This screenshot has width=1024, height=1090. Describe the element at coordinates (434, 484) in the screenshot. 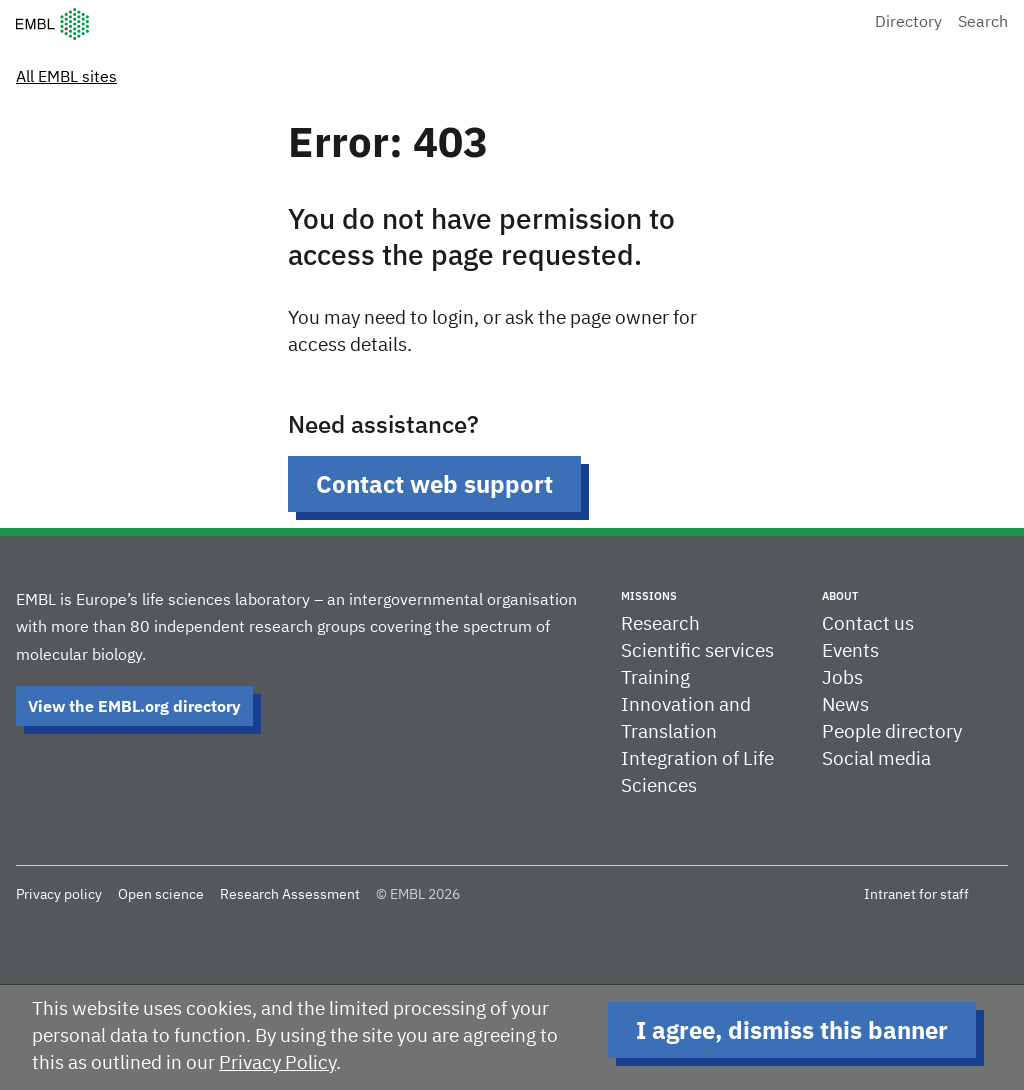

I see `Contact web support` at that location.